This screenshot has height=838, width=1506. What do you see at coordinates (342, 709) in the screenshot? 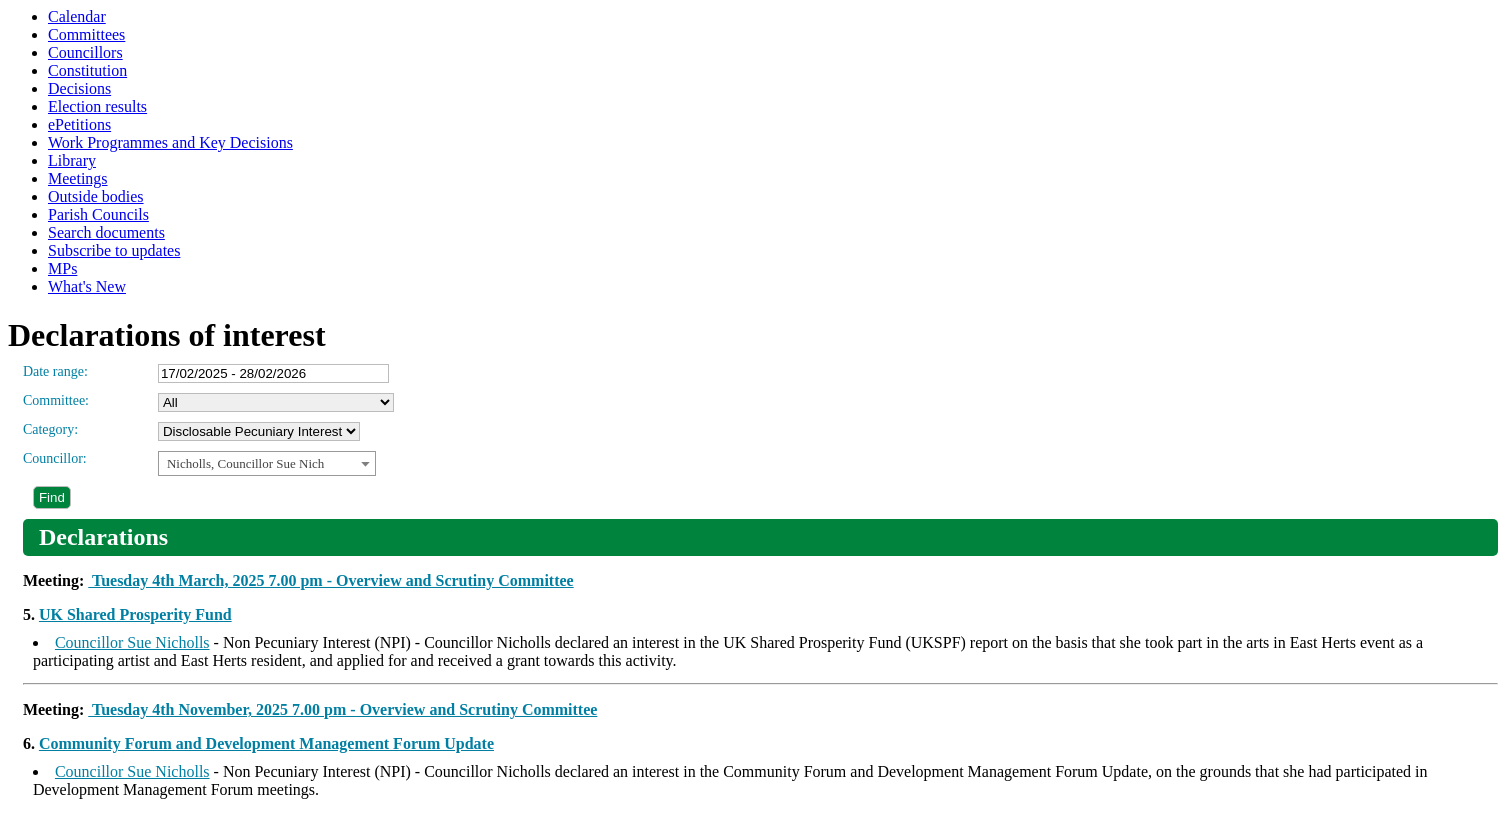
I see `Tuesday 4th November, 2025 7.00 pm - Overview and Scrutiny Committee` at bounding box center [342, 709].